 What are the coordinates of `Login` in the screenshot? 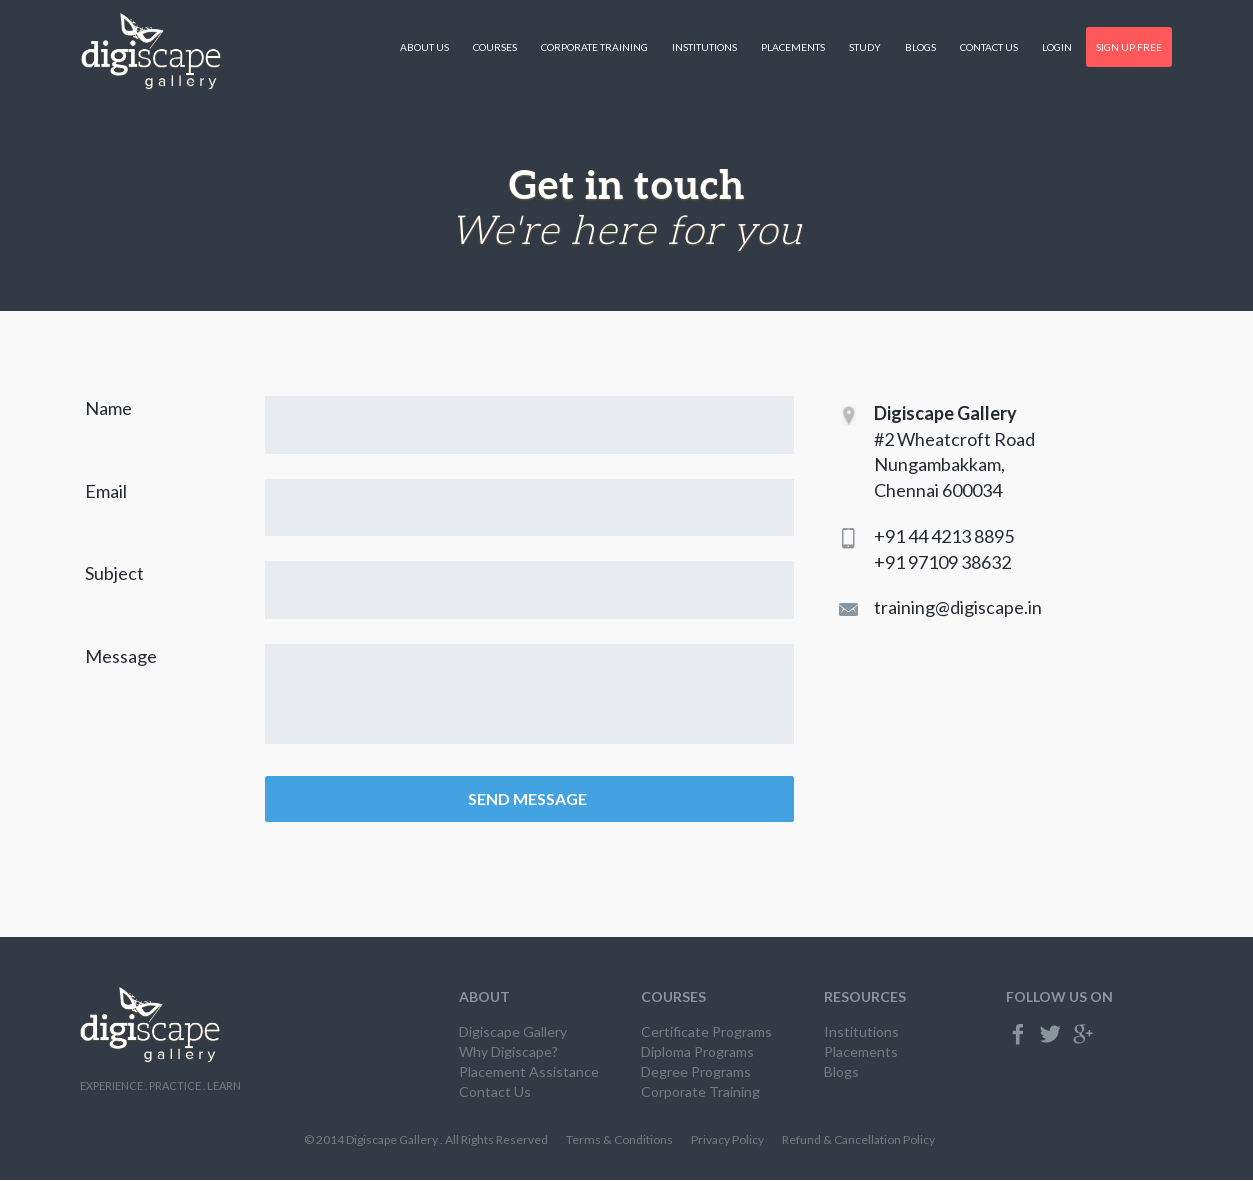 It's located at (1057, 47).